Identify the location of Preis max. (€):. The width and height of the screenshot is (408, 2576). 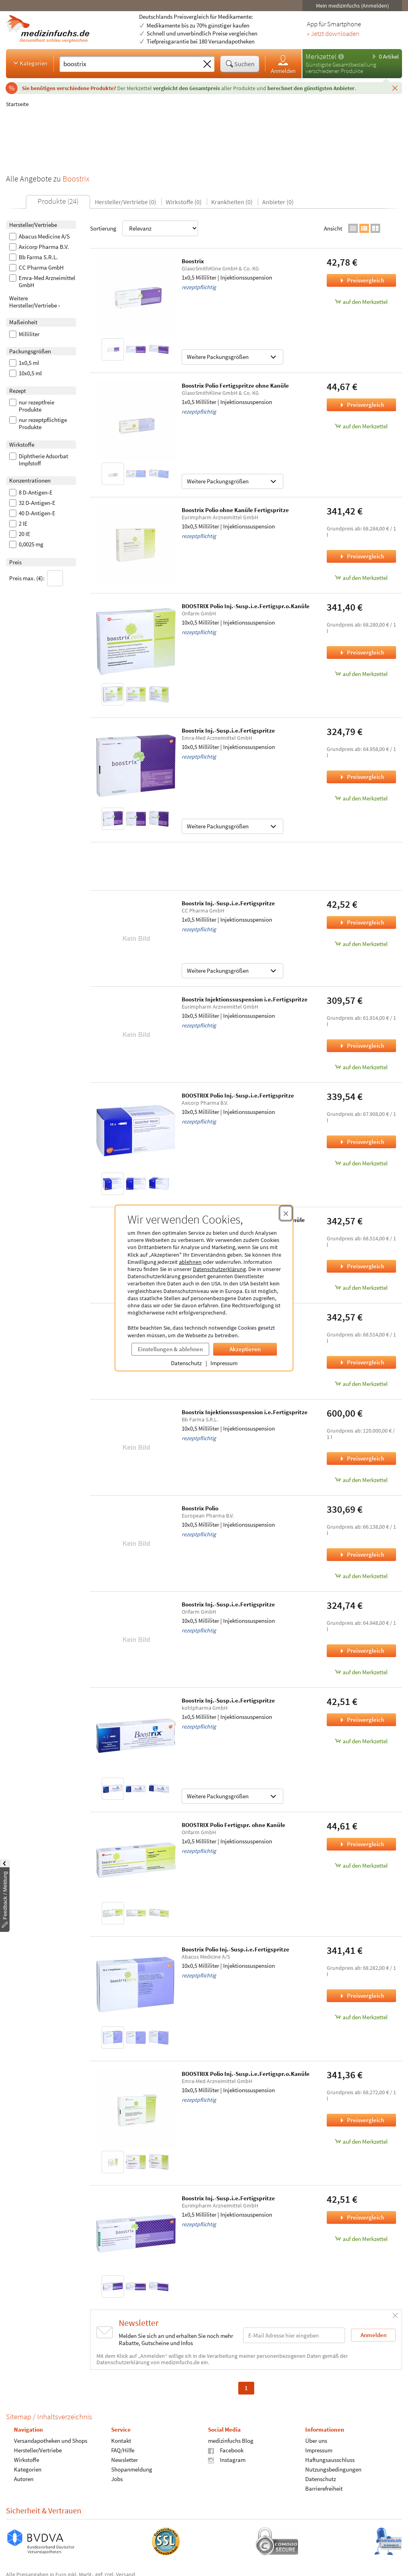
(36, 578).